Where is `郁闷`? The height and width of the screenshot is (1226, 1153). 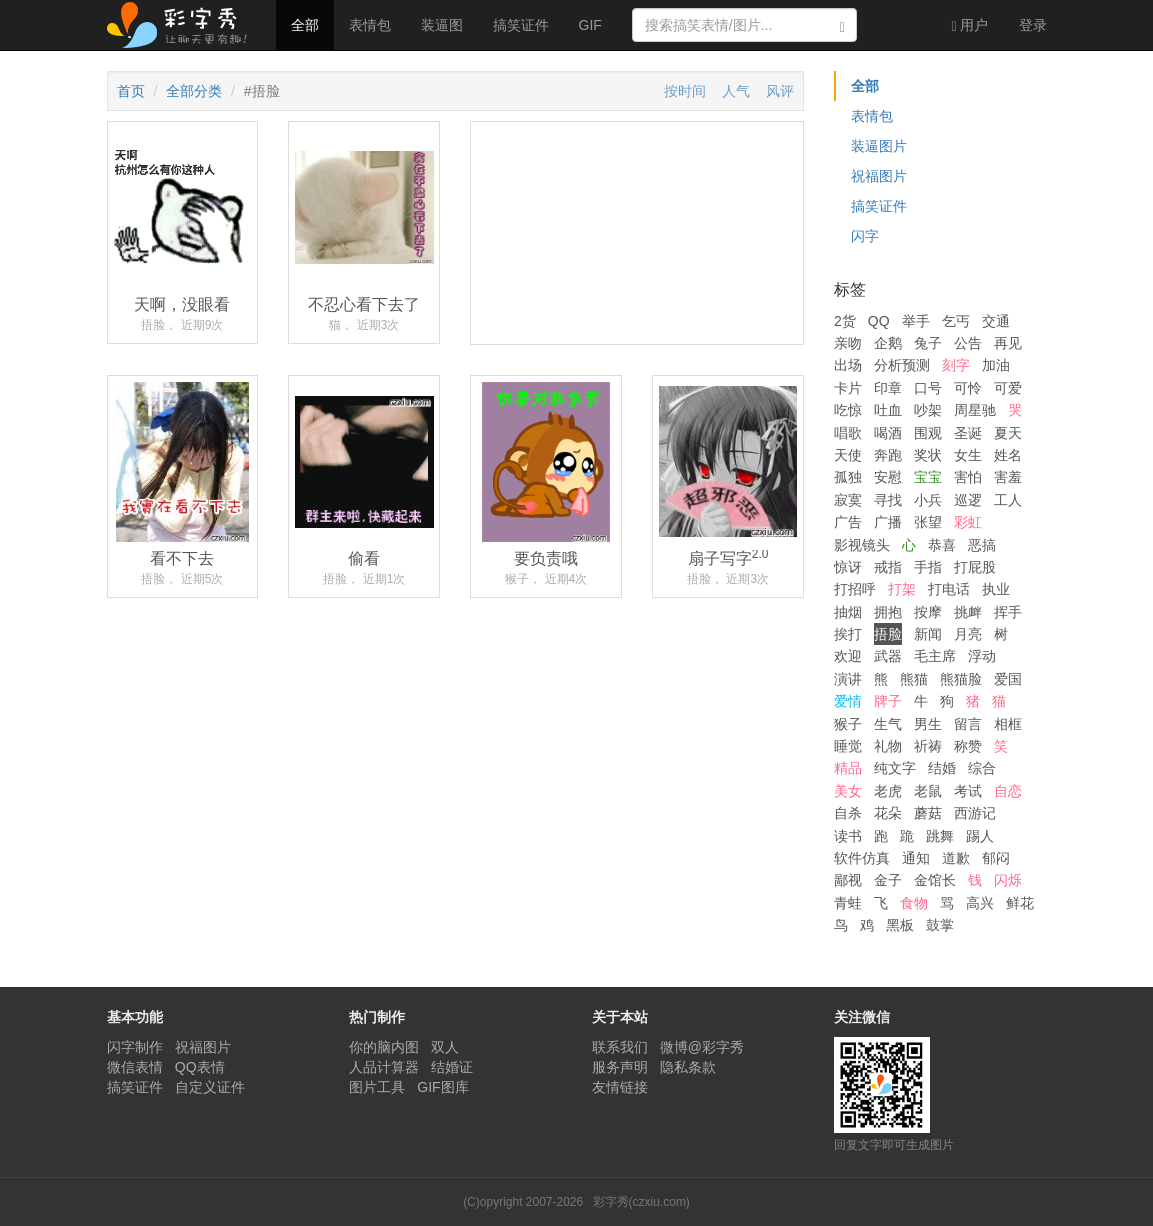
郁闷 is located at coordinates (996, 858).